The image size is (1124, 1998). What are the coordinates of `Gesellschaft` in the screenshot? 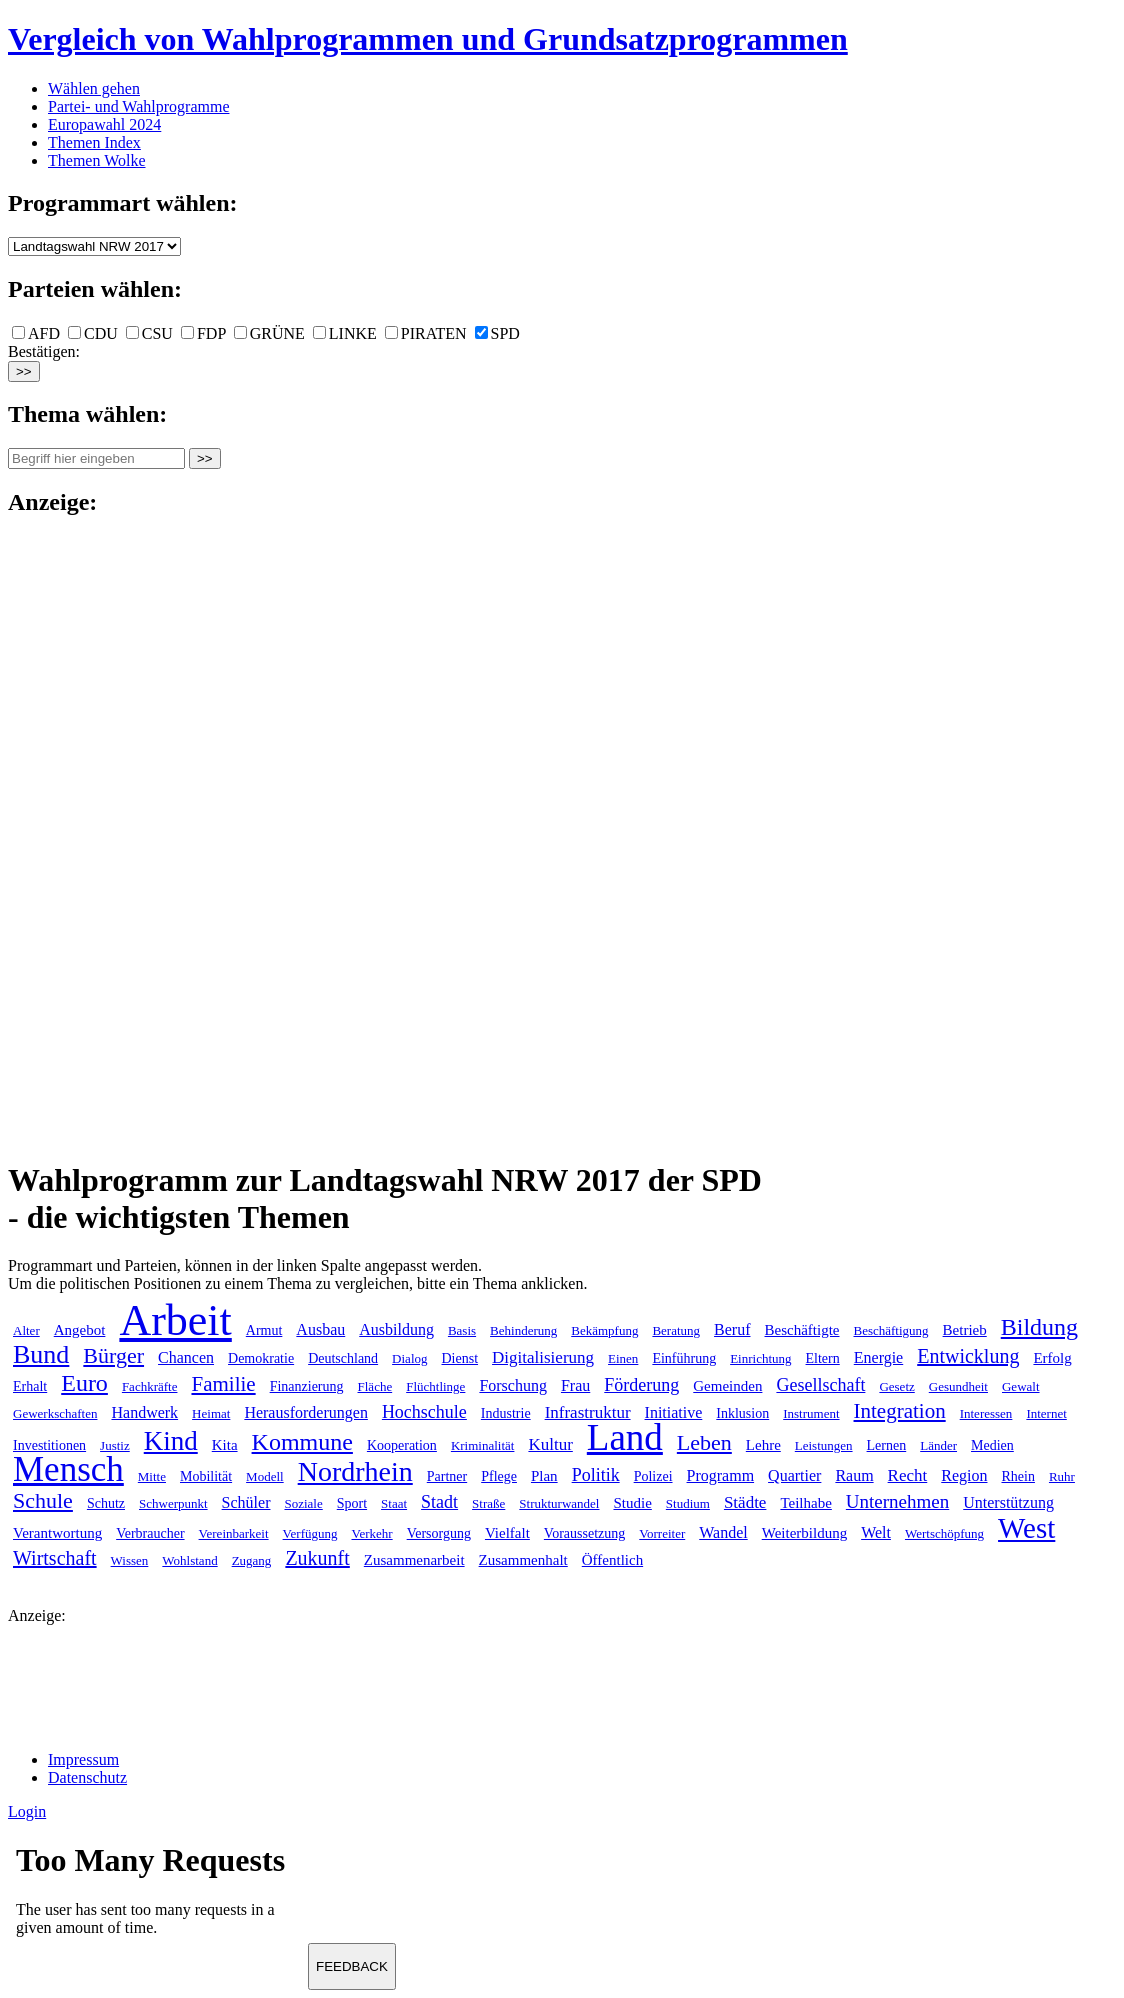 It's located at (820, 1385).